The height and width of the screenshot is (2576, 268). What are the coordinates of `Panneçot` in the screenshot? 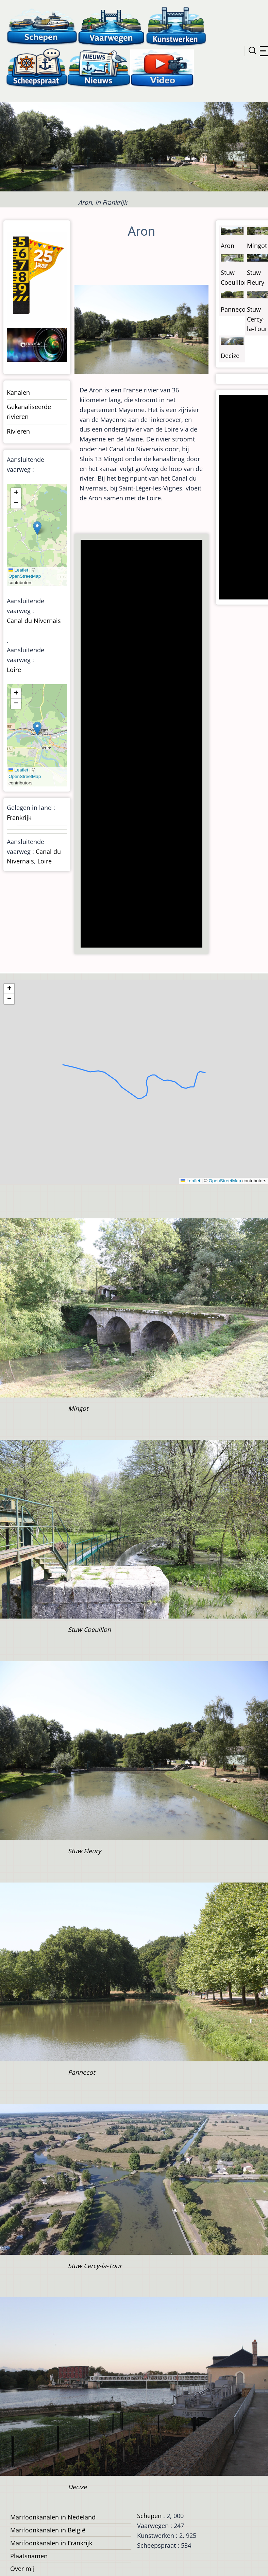 It's located at (234, 309).